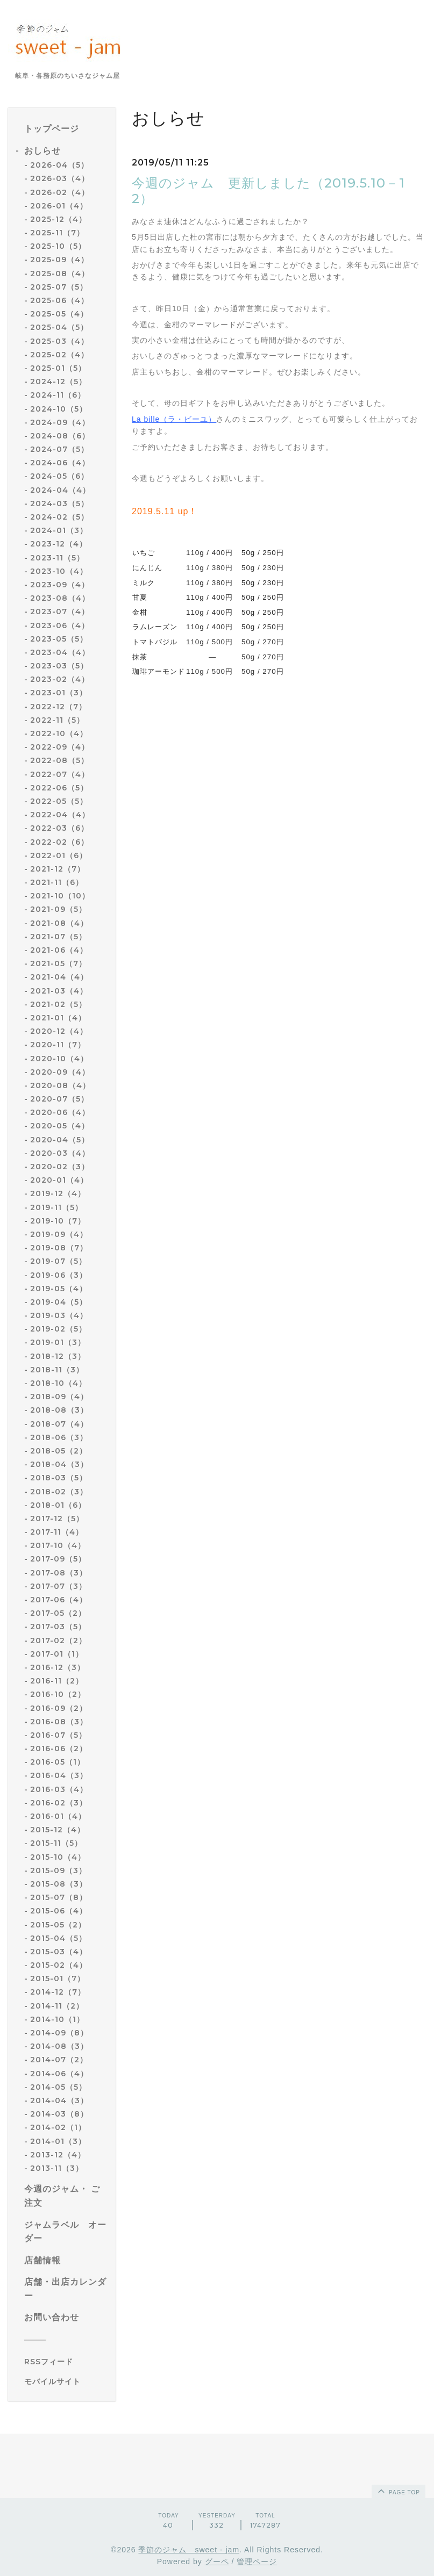 This screenshot has height=2576, width=434. What do you see at coordinates (59, 273) in the screenshot?
I see `2025-08（4）` at bounding box center [59, 273].